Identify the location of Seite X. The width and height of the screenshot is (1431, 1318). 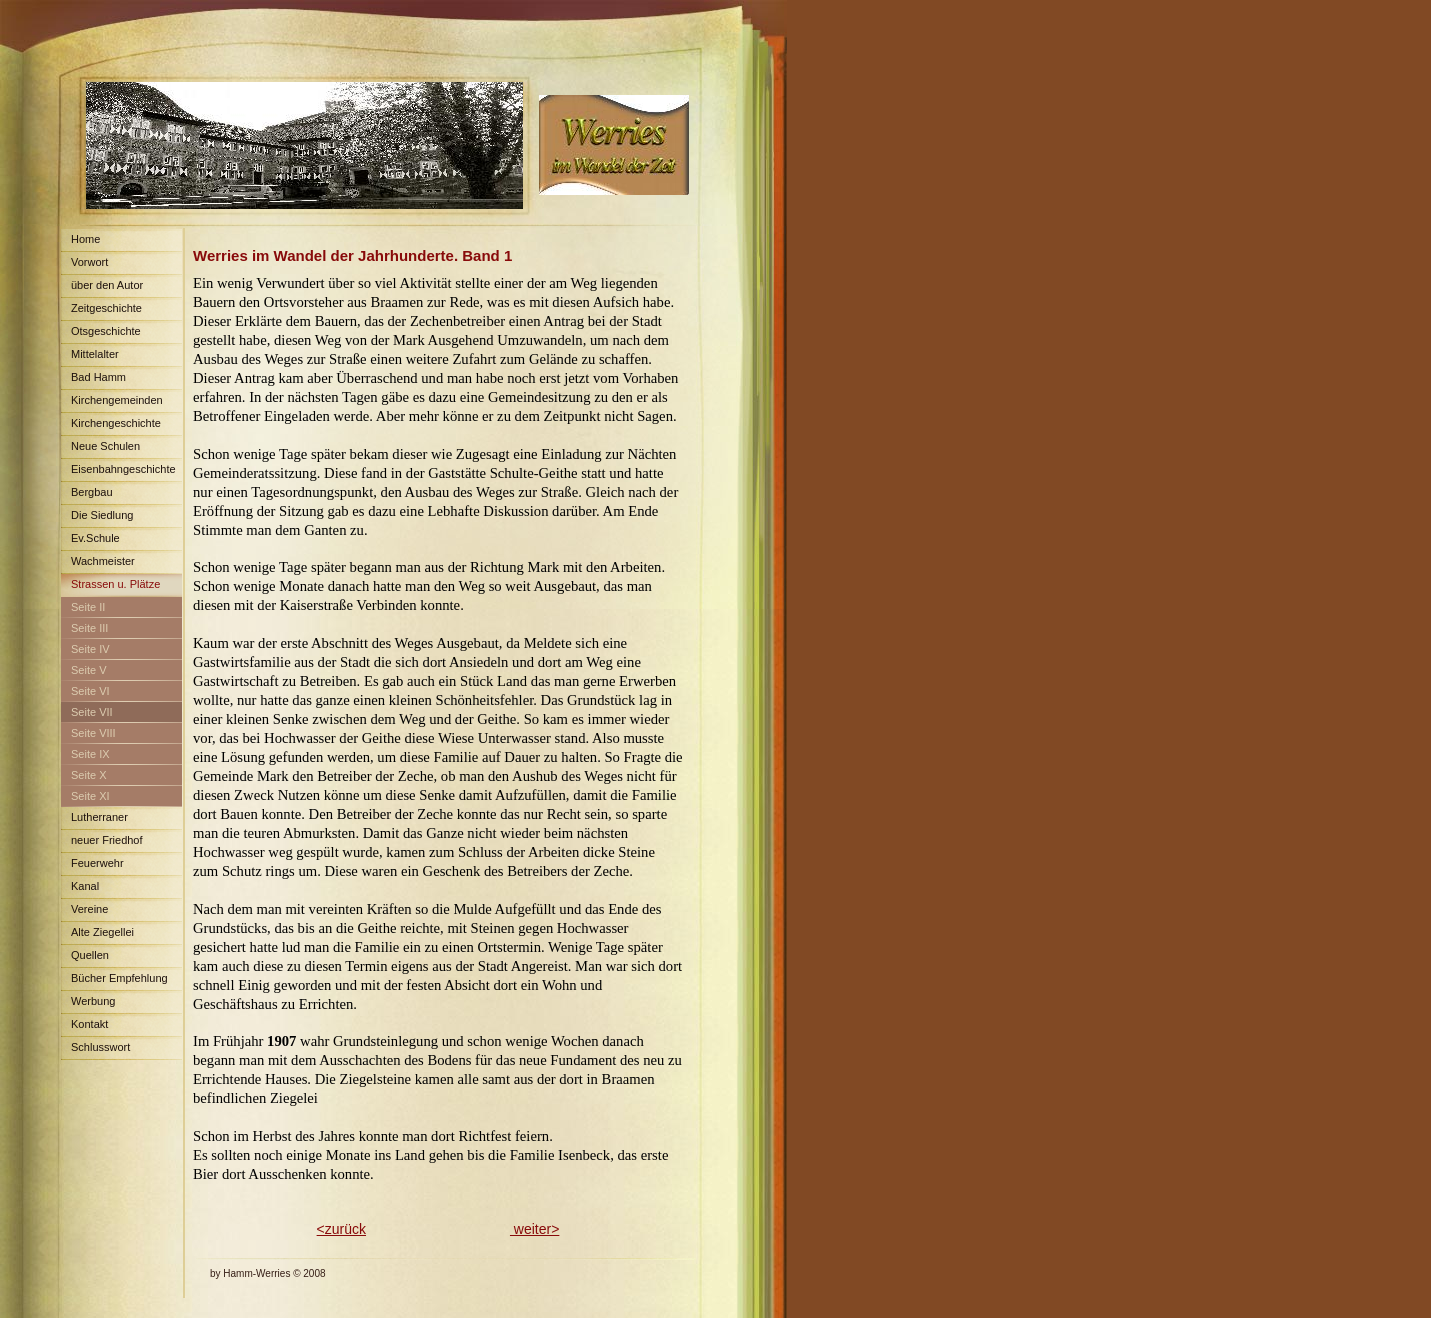
(88, 775).